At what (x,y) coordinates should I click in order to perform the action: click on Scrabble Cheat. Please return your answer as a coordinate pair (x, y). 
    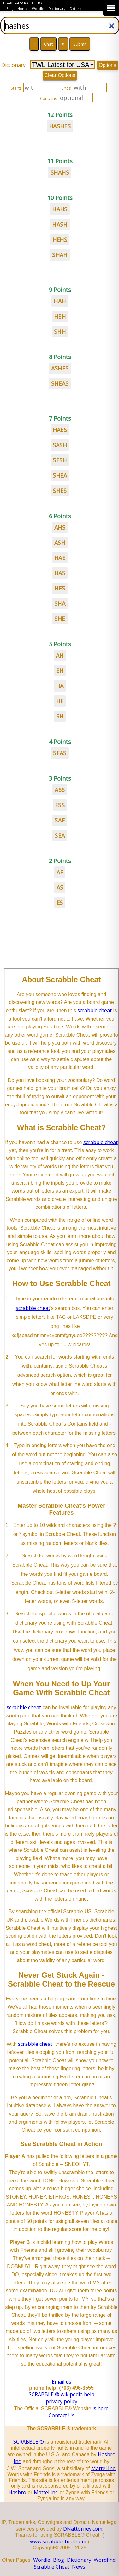
    Looking at the image, I should click on (51, 2566).